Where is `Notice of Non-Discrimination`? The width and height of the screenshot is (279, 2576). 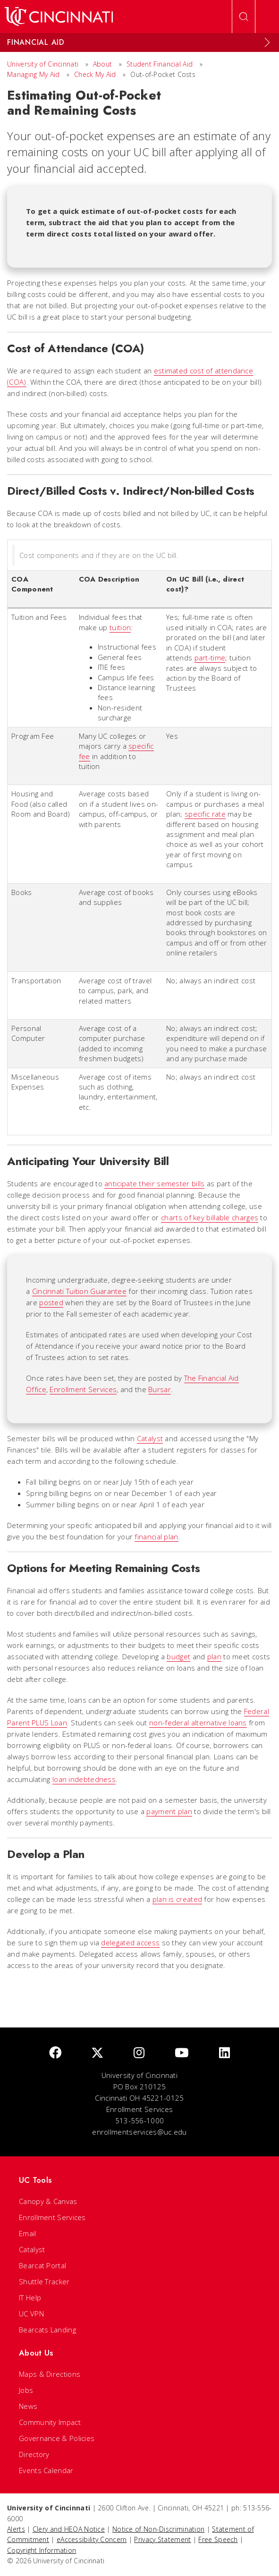 Notice of Non-Discrimination is located at coordinates (158, 2529).